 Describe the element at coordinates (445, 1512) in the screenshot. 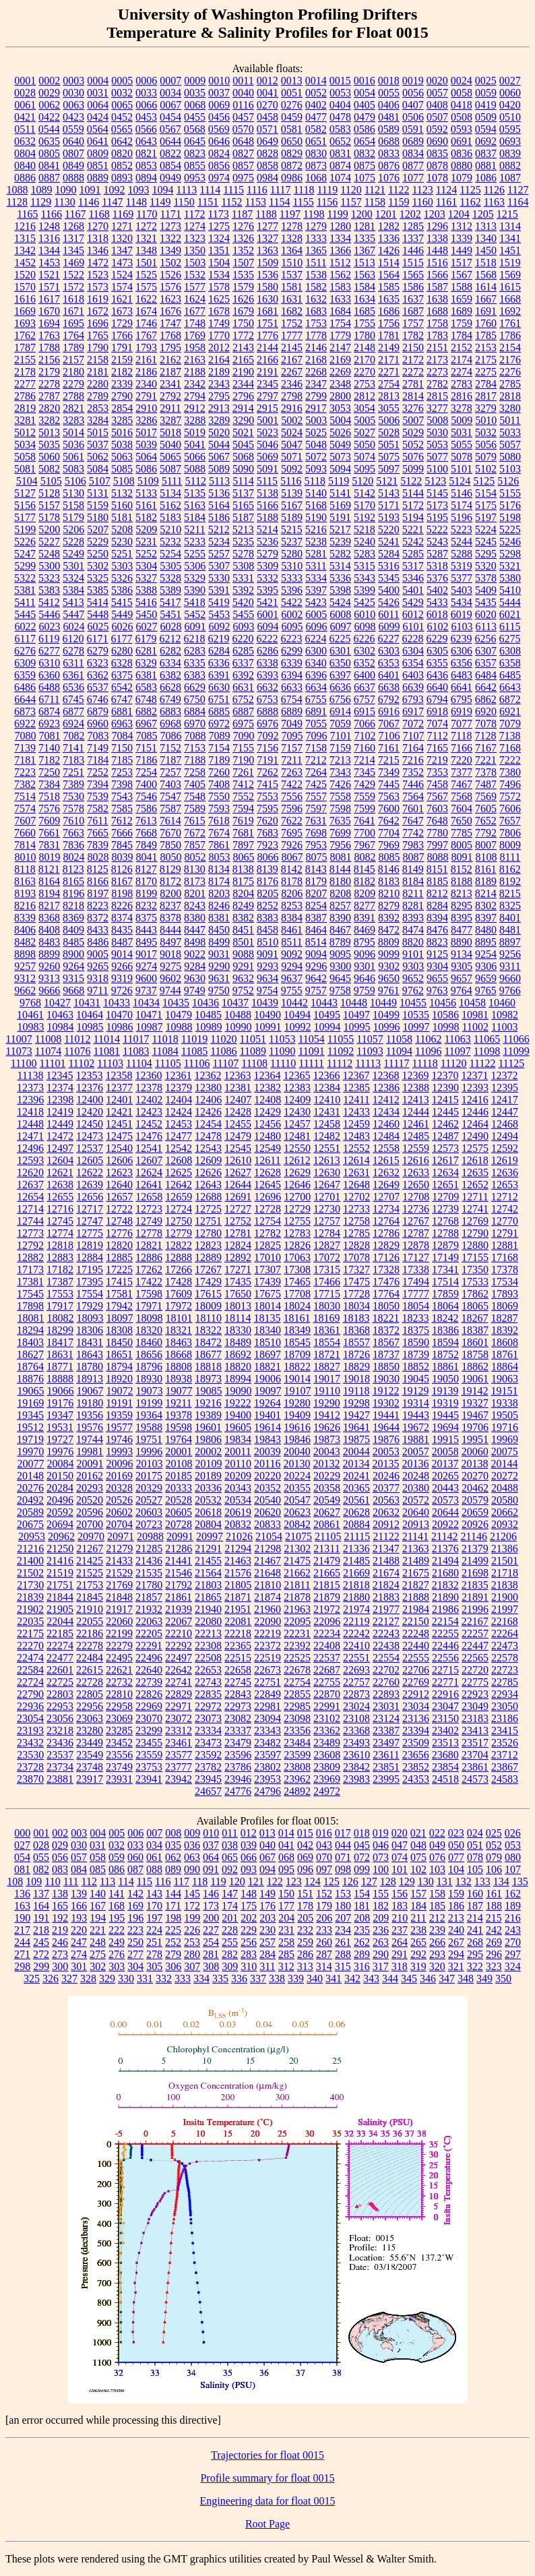

I see `20644` at that location.